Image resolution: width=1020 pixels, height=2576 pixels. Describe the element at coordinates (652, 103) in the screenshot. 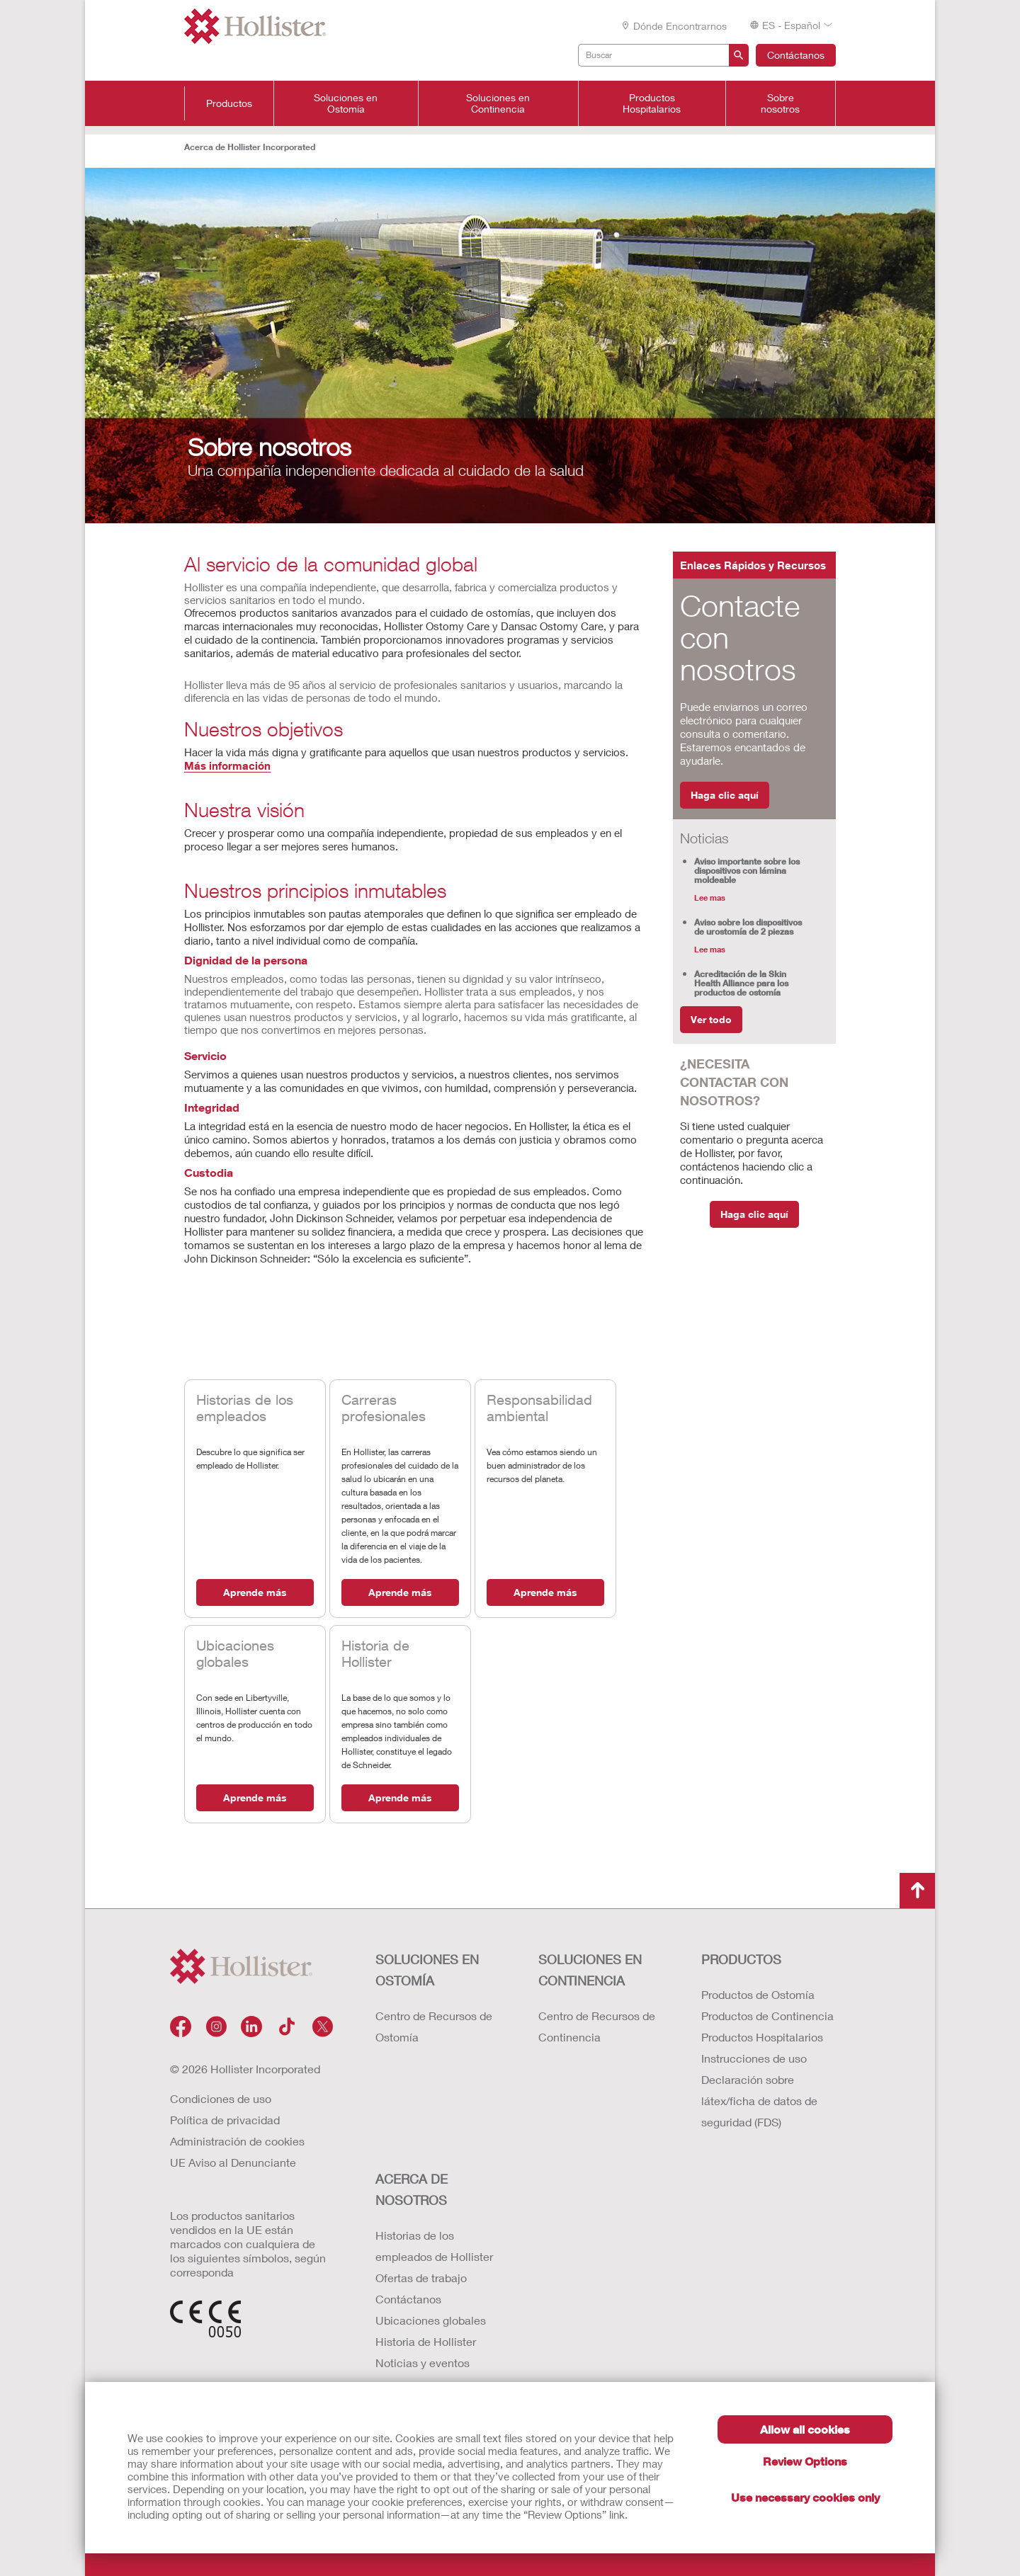

I see `Productos Hospitalarios` at that location.